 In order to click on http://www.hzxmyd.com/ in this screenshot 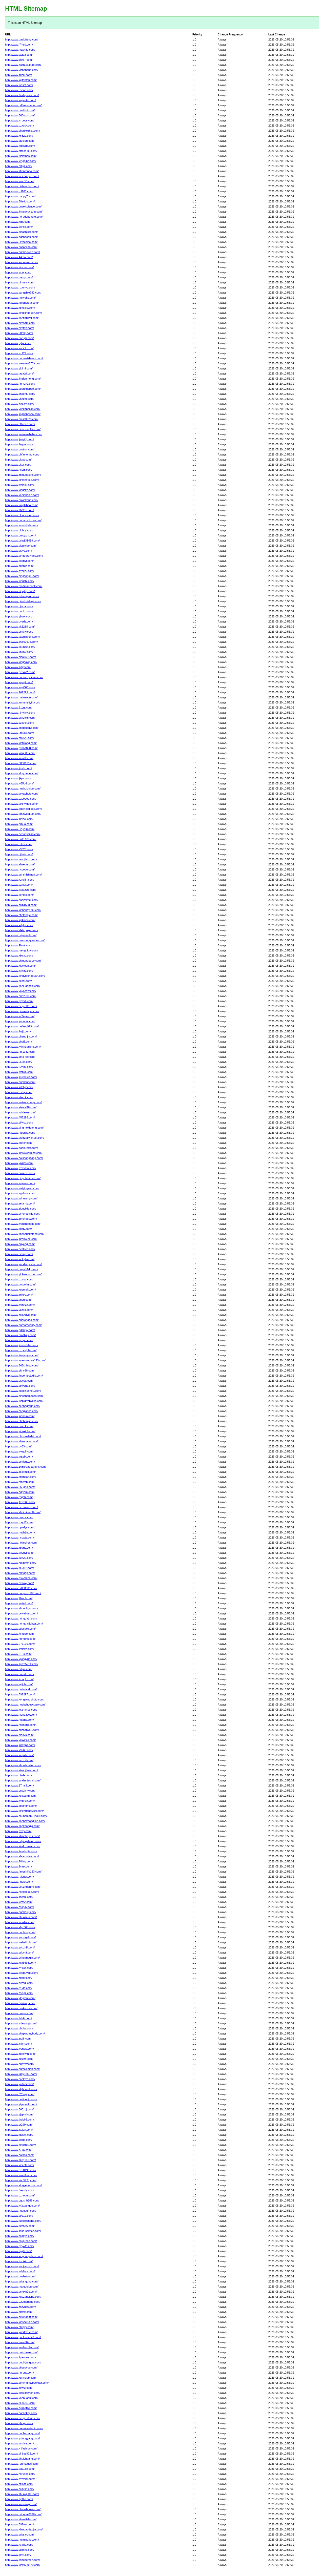, I will do `click(20, 287)`.